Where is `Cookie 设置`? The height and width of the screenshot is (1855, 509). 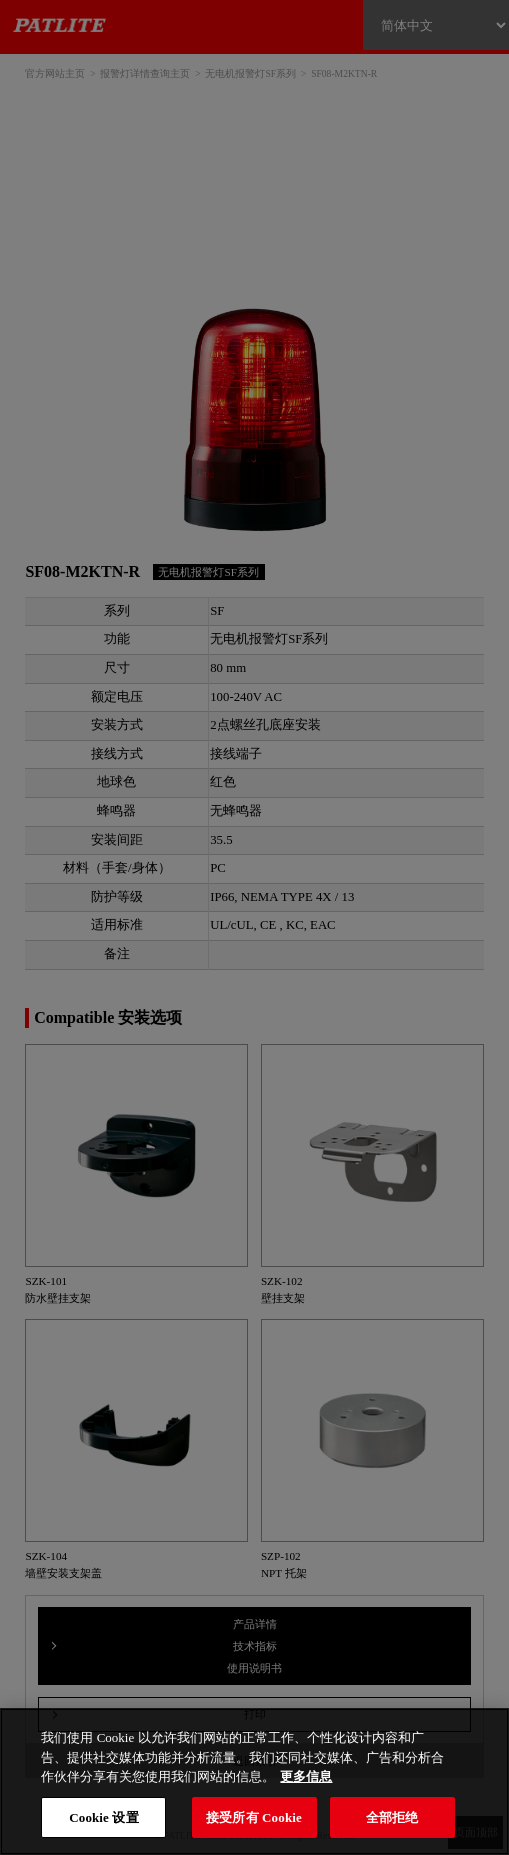 Cookie 设置 is located at coordinates (103, 1817).